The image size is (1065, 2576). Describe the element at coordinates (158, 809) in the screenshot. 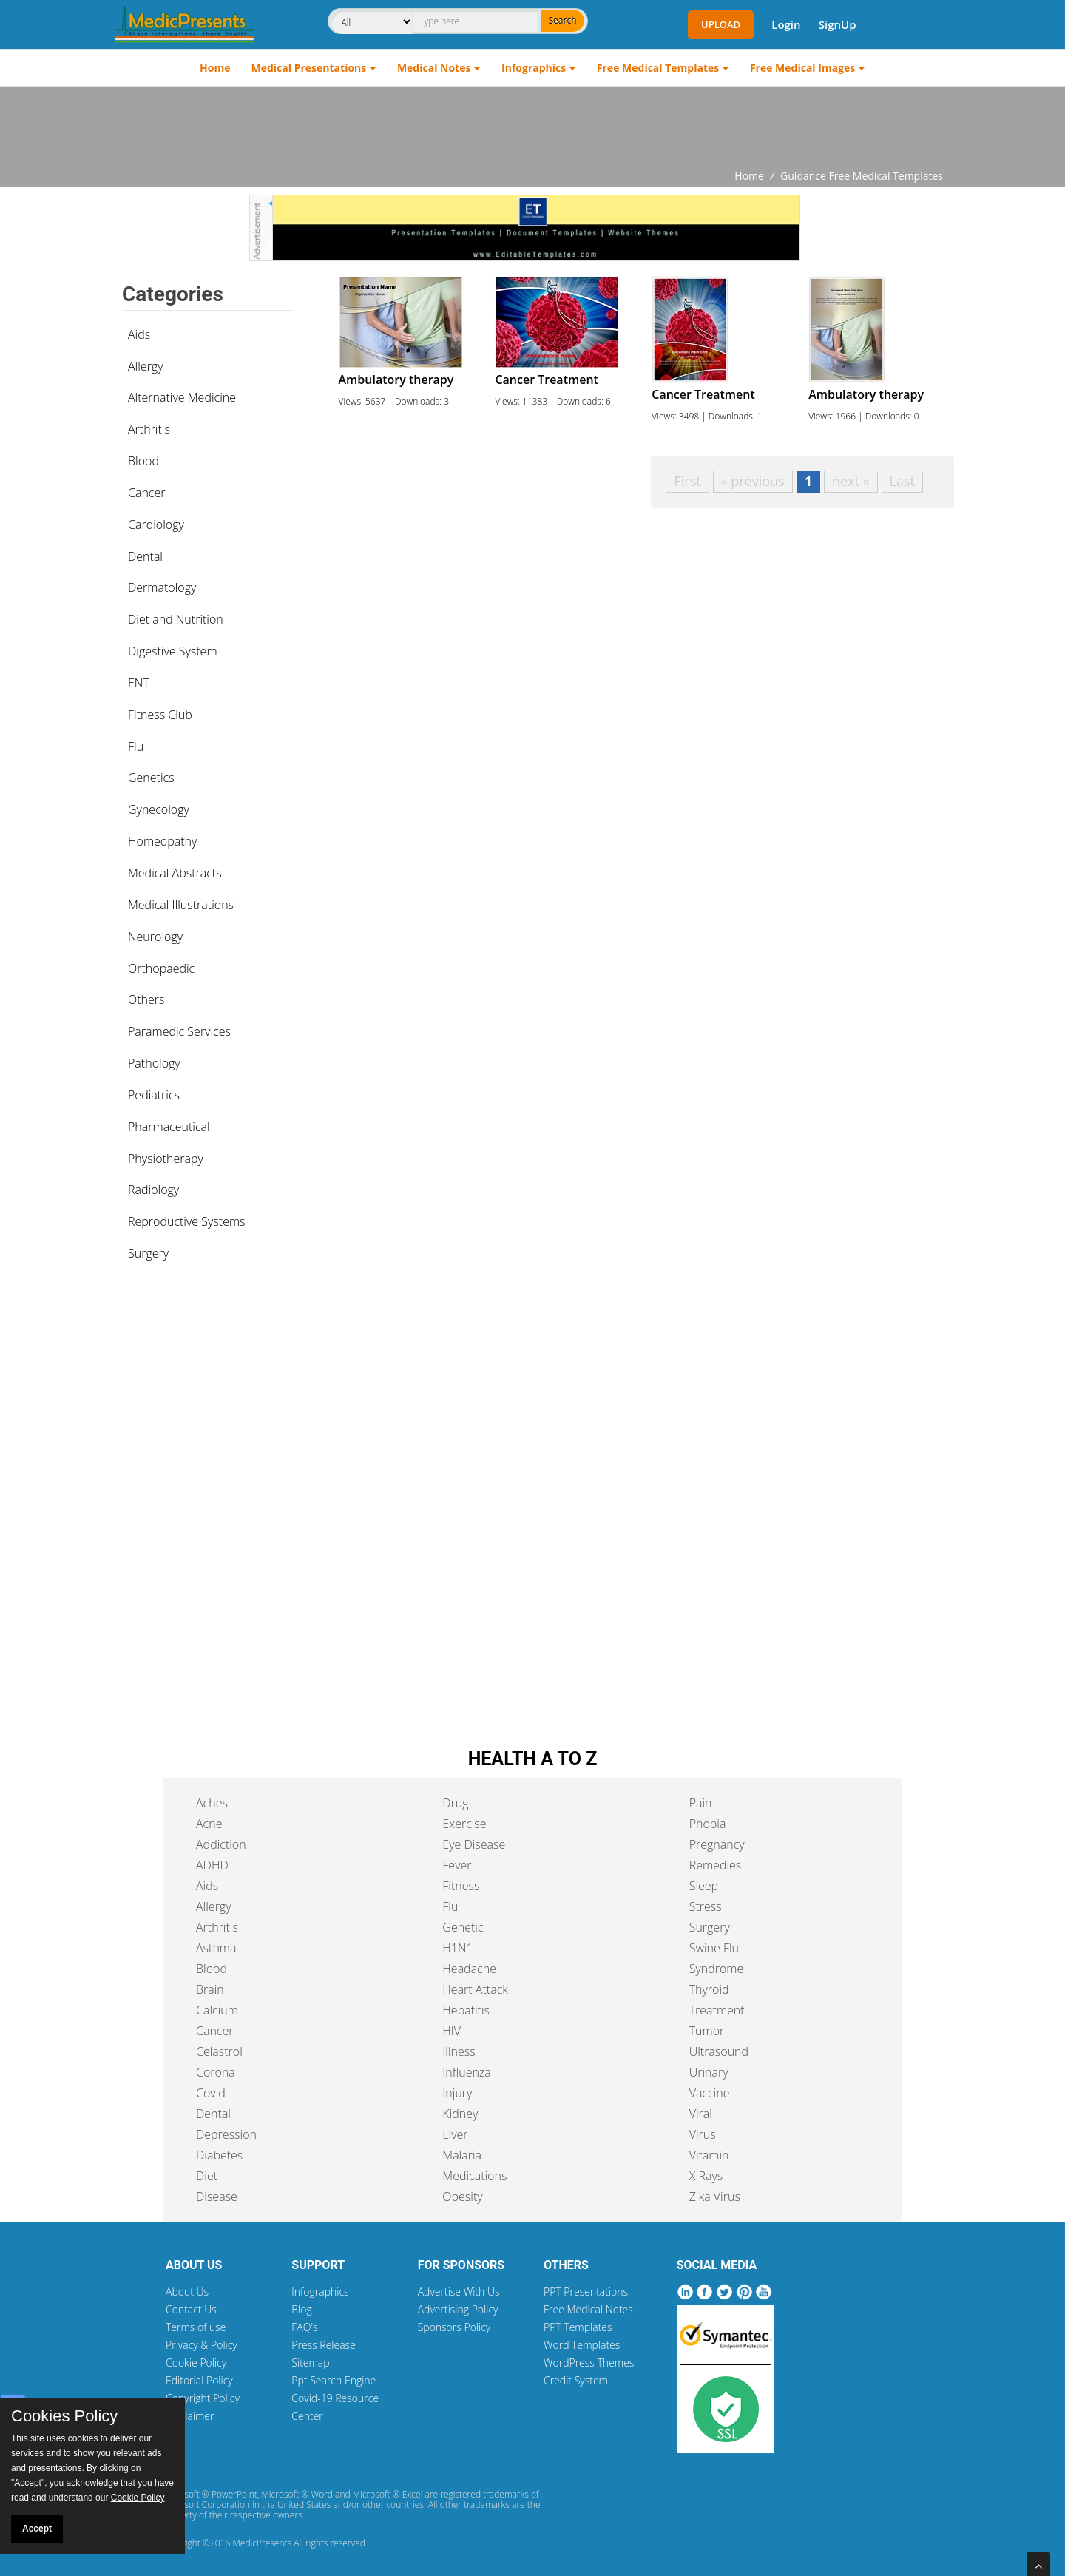

I see `Gynecology` at that location.